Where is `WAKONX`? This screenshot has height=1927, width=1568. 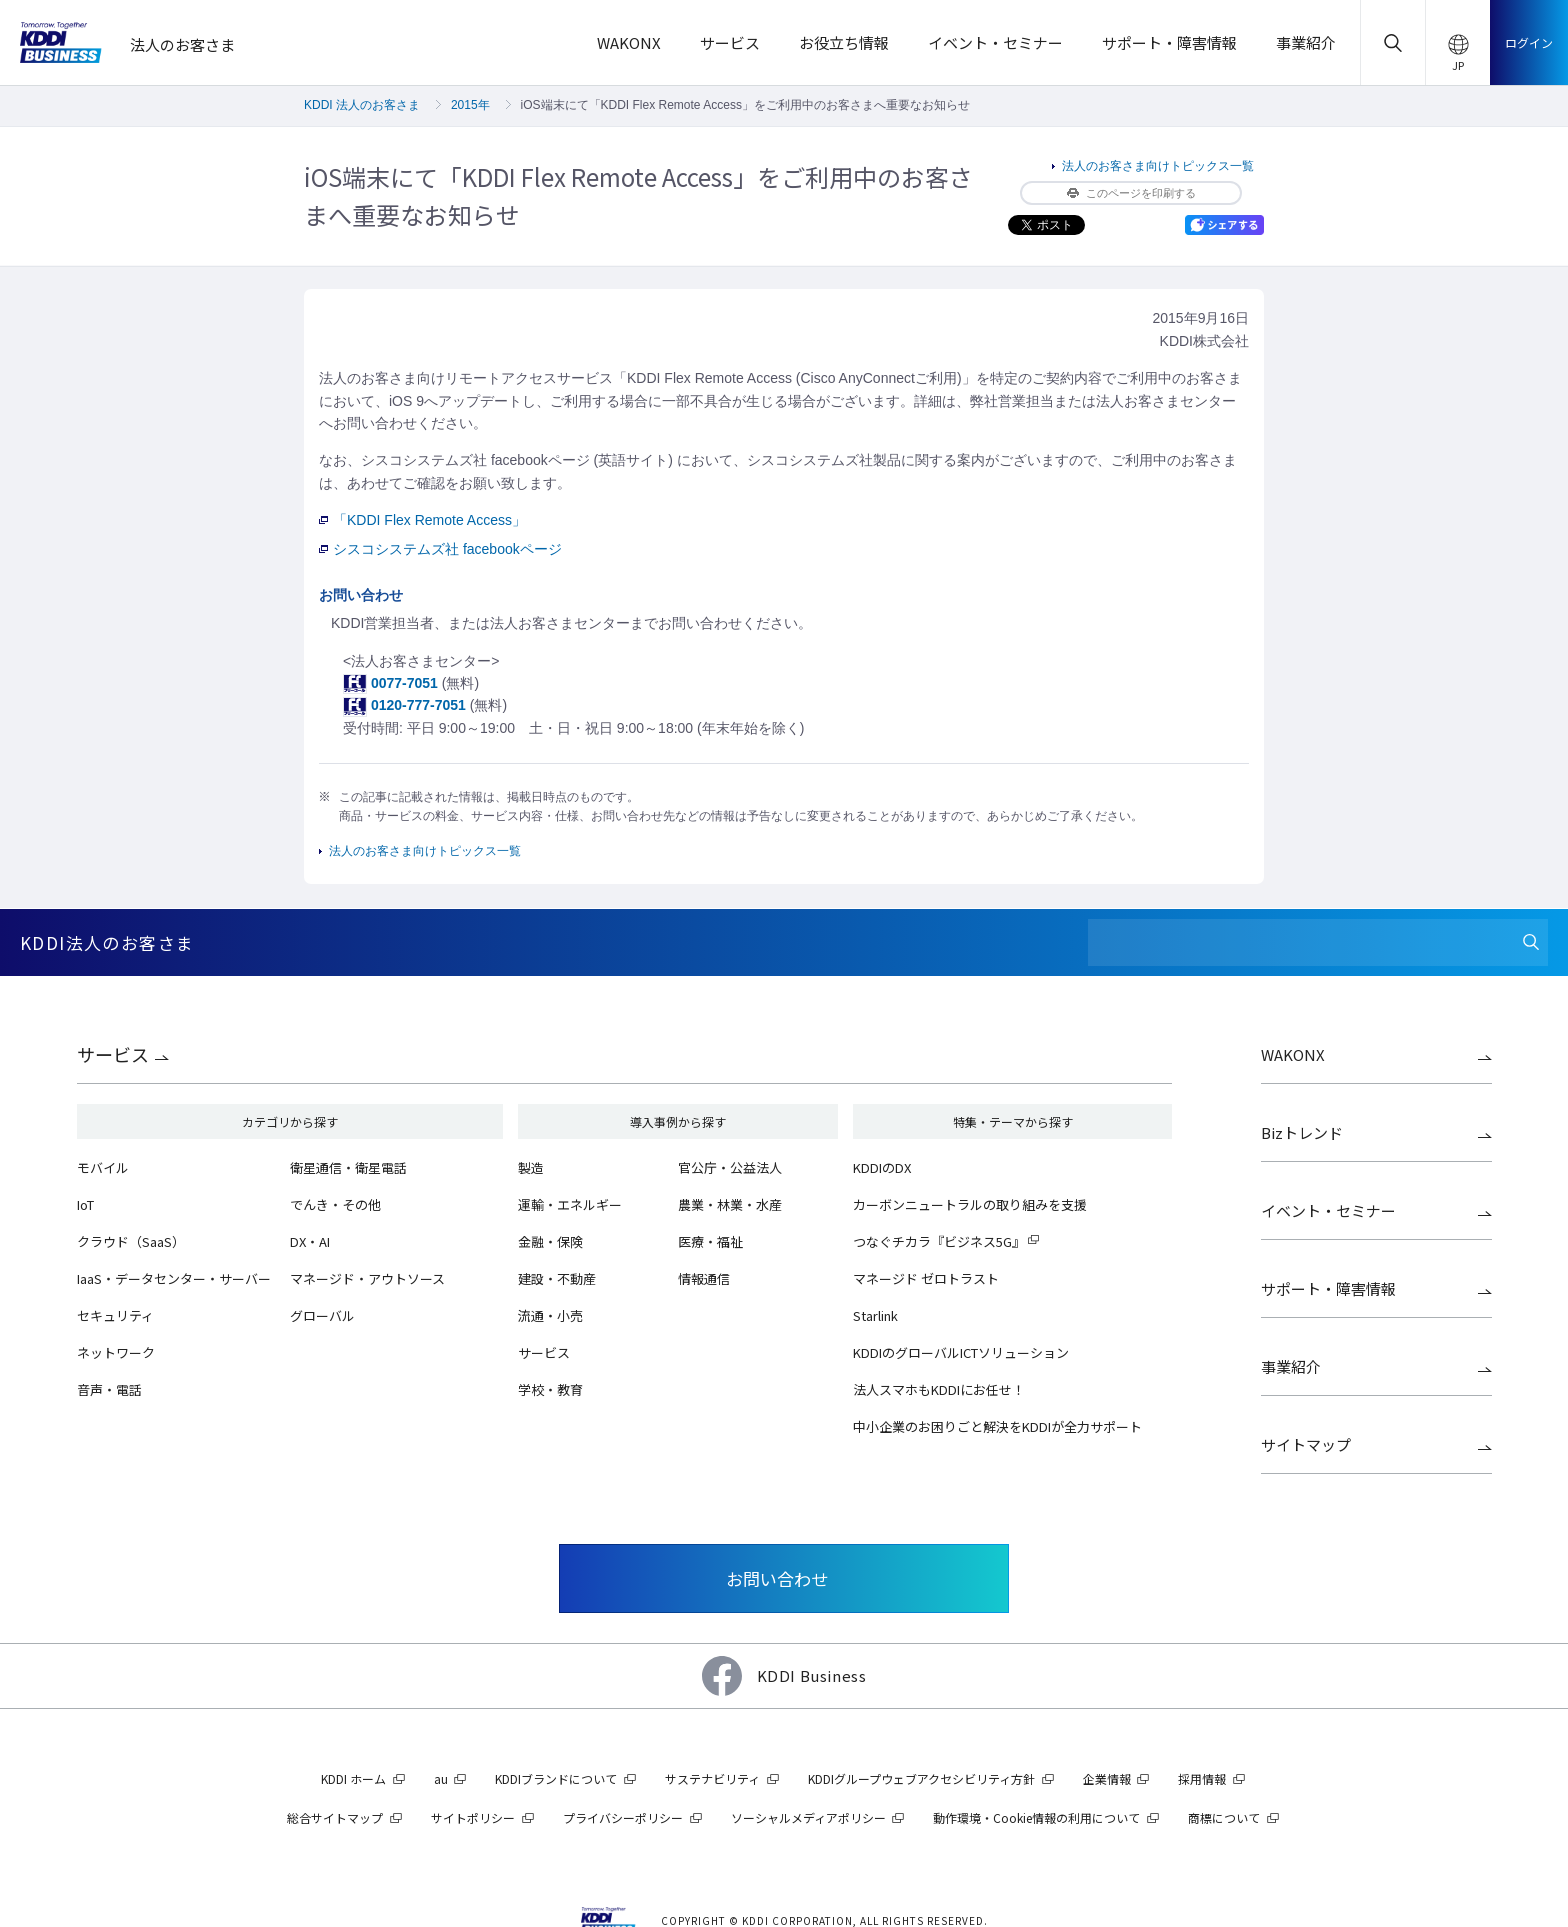
WAKONX is located at coordinates (1293, 1054).